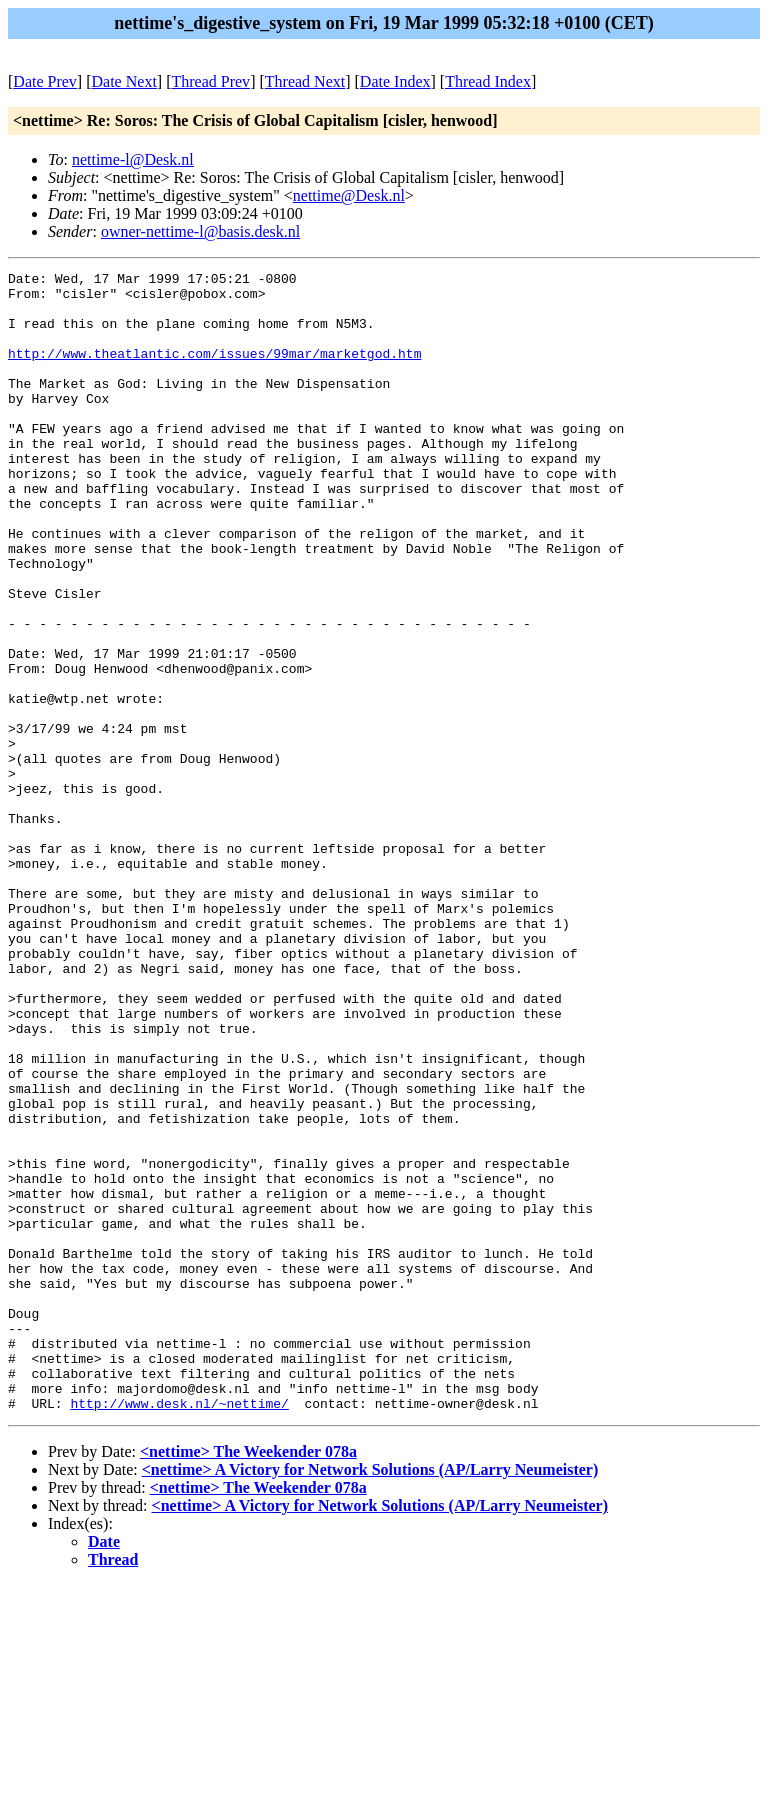 This screenshot has width=768, height=1813. I want to click on nettime-l@Desk.nl, so click(133, 159).